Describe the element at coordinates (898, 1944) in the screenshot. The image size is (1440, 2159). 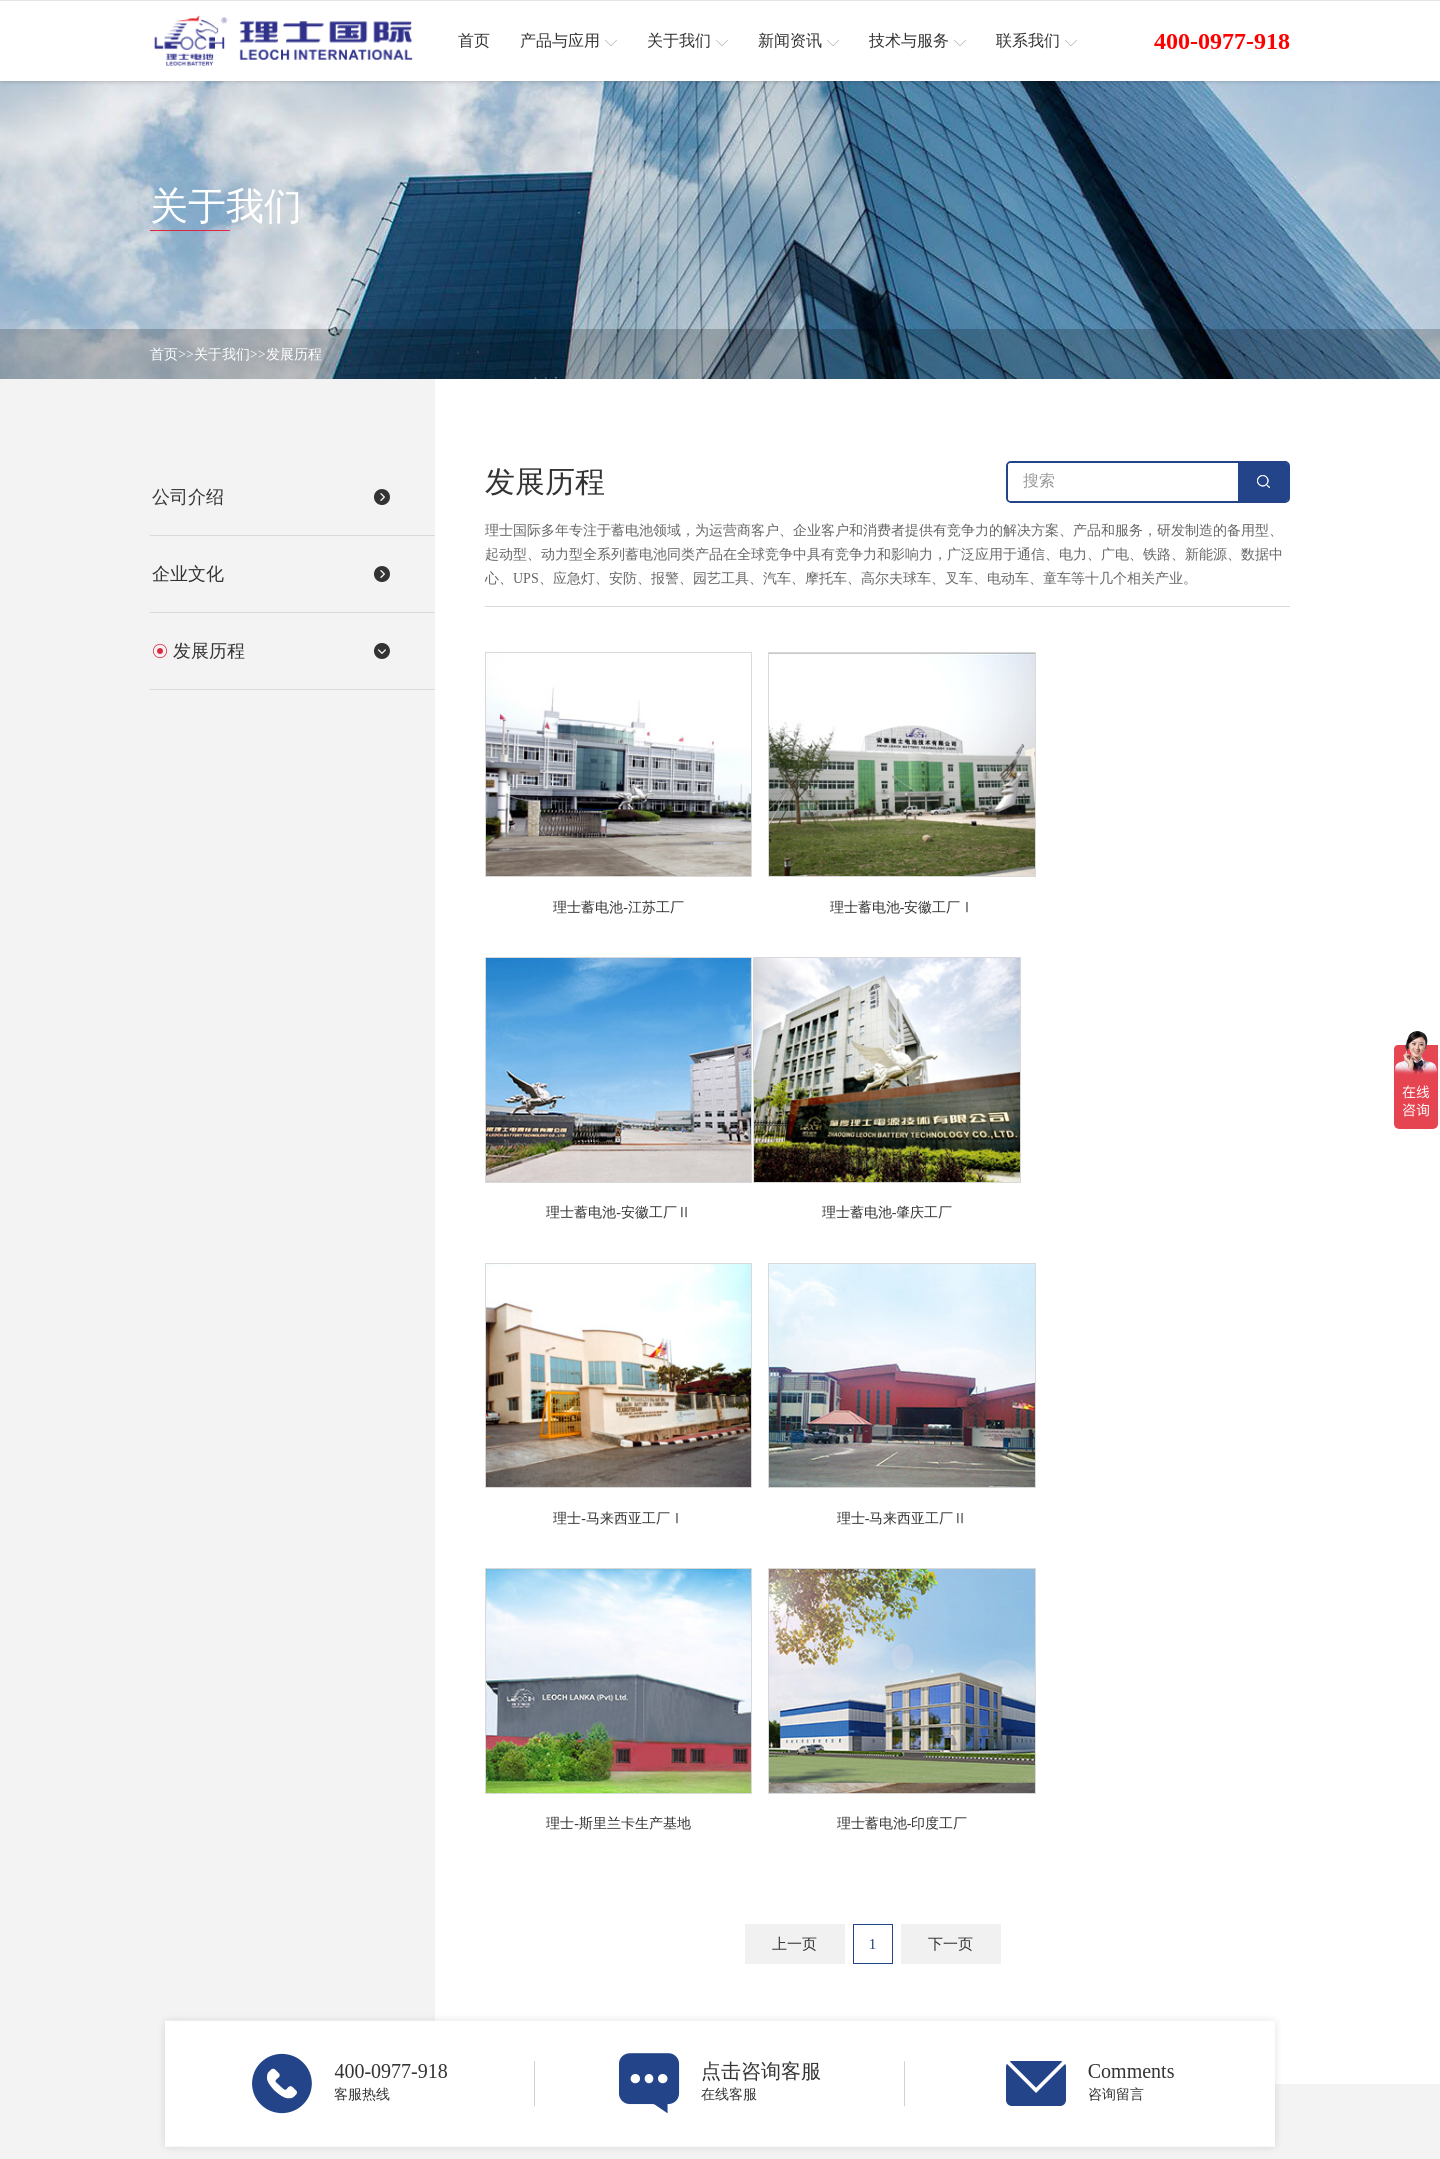
I see `企业新闻` at that location.